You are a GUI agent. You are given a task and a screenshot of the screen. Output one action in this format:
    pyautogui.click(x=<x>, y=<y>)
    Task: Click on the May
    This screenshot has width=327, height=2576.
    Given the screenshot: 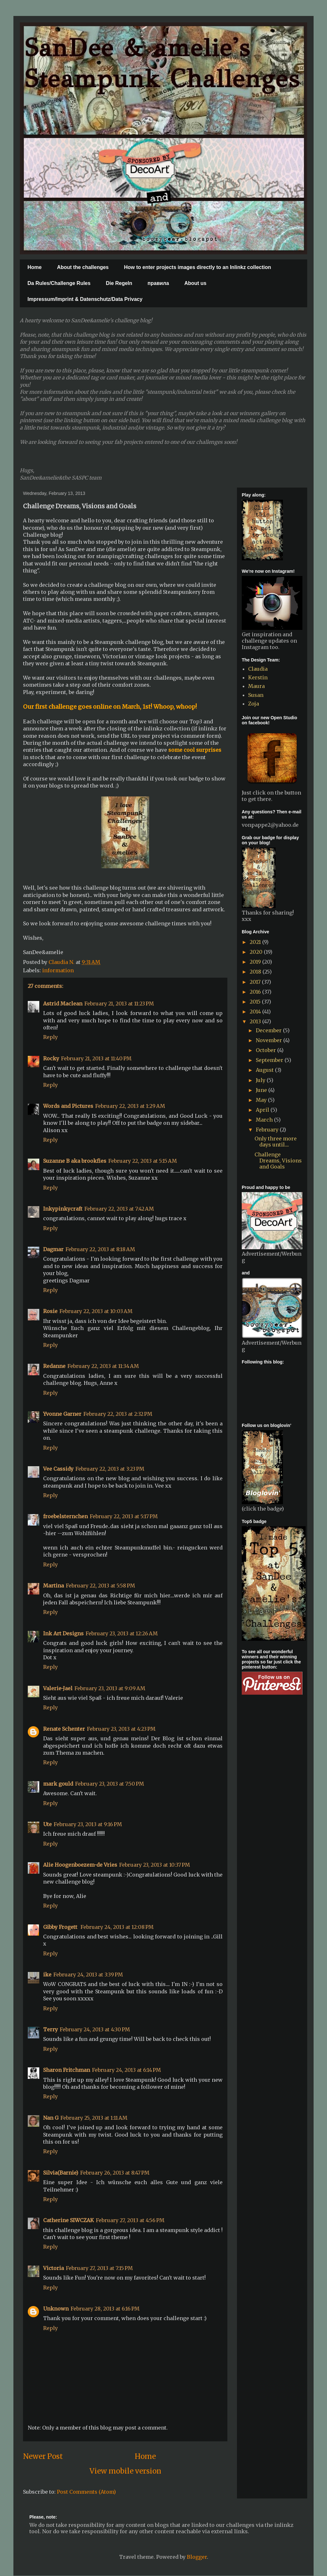 What is the action you would take?
    pyautogui.click(x=262, y=1100)
    